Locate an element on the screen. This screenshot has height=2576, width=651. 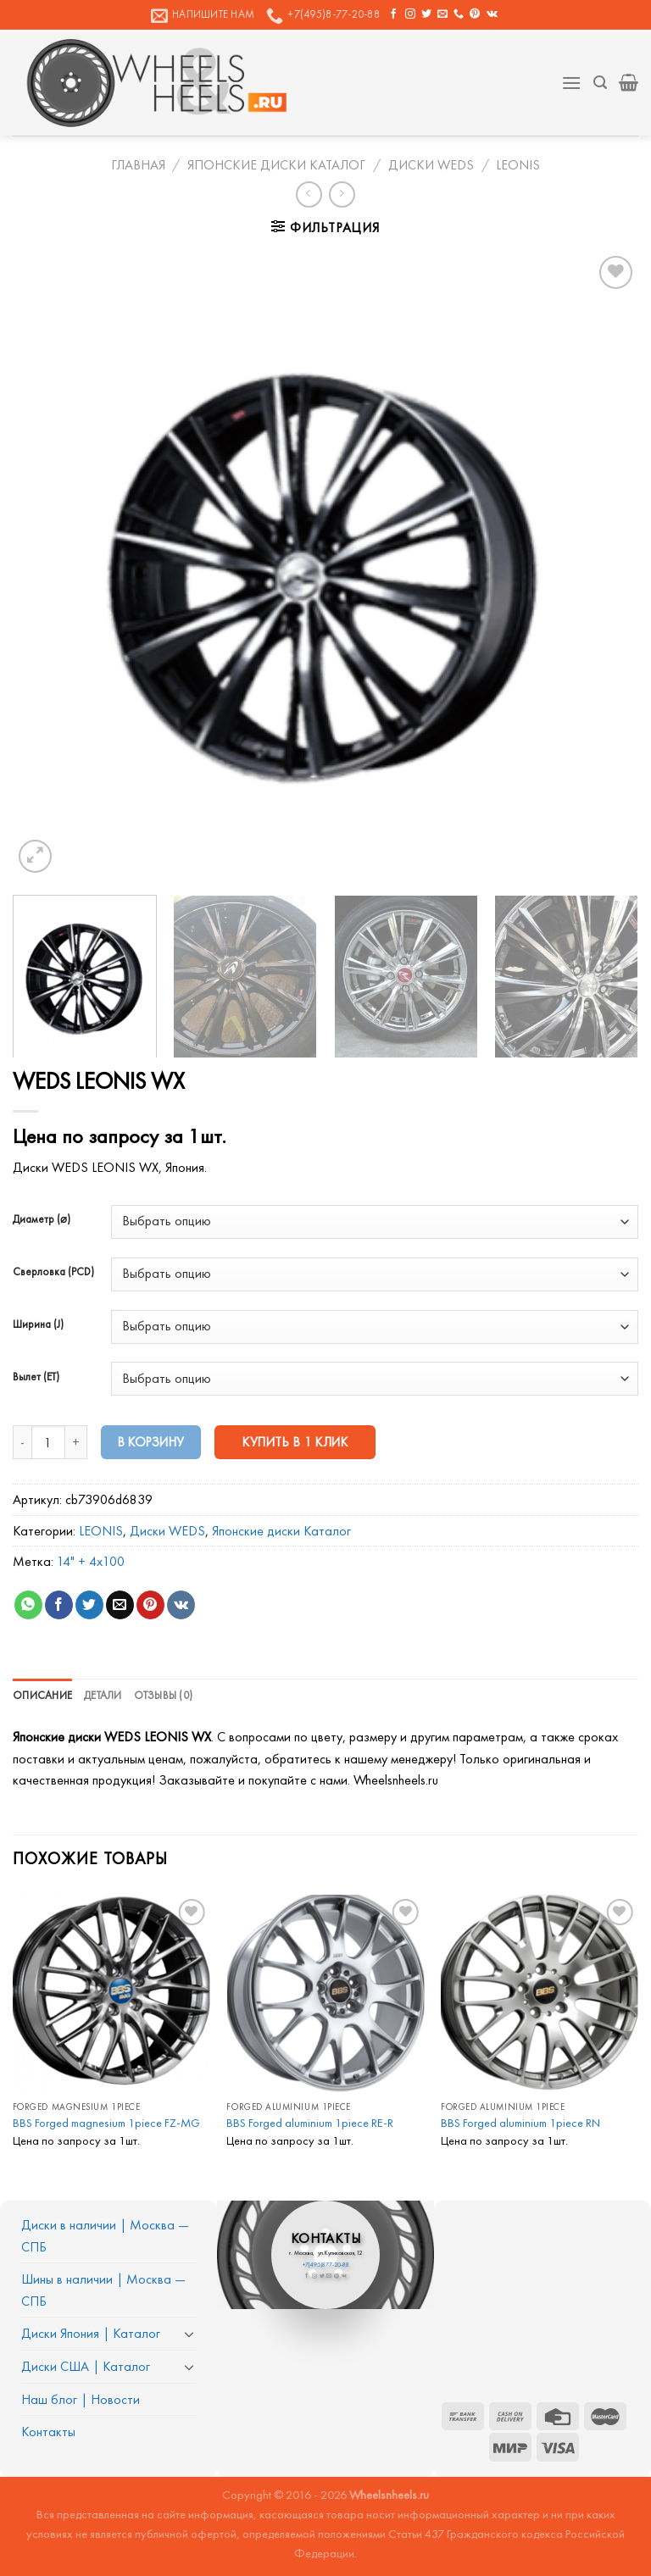
[Опубликовать на Твиттере] is located at coordinates (89, 1605).